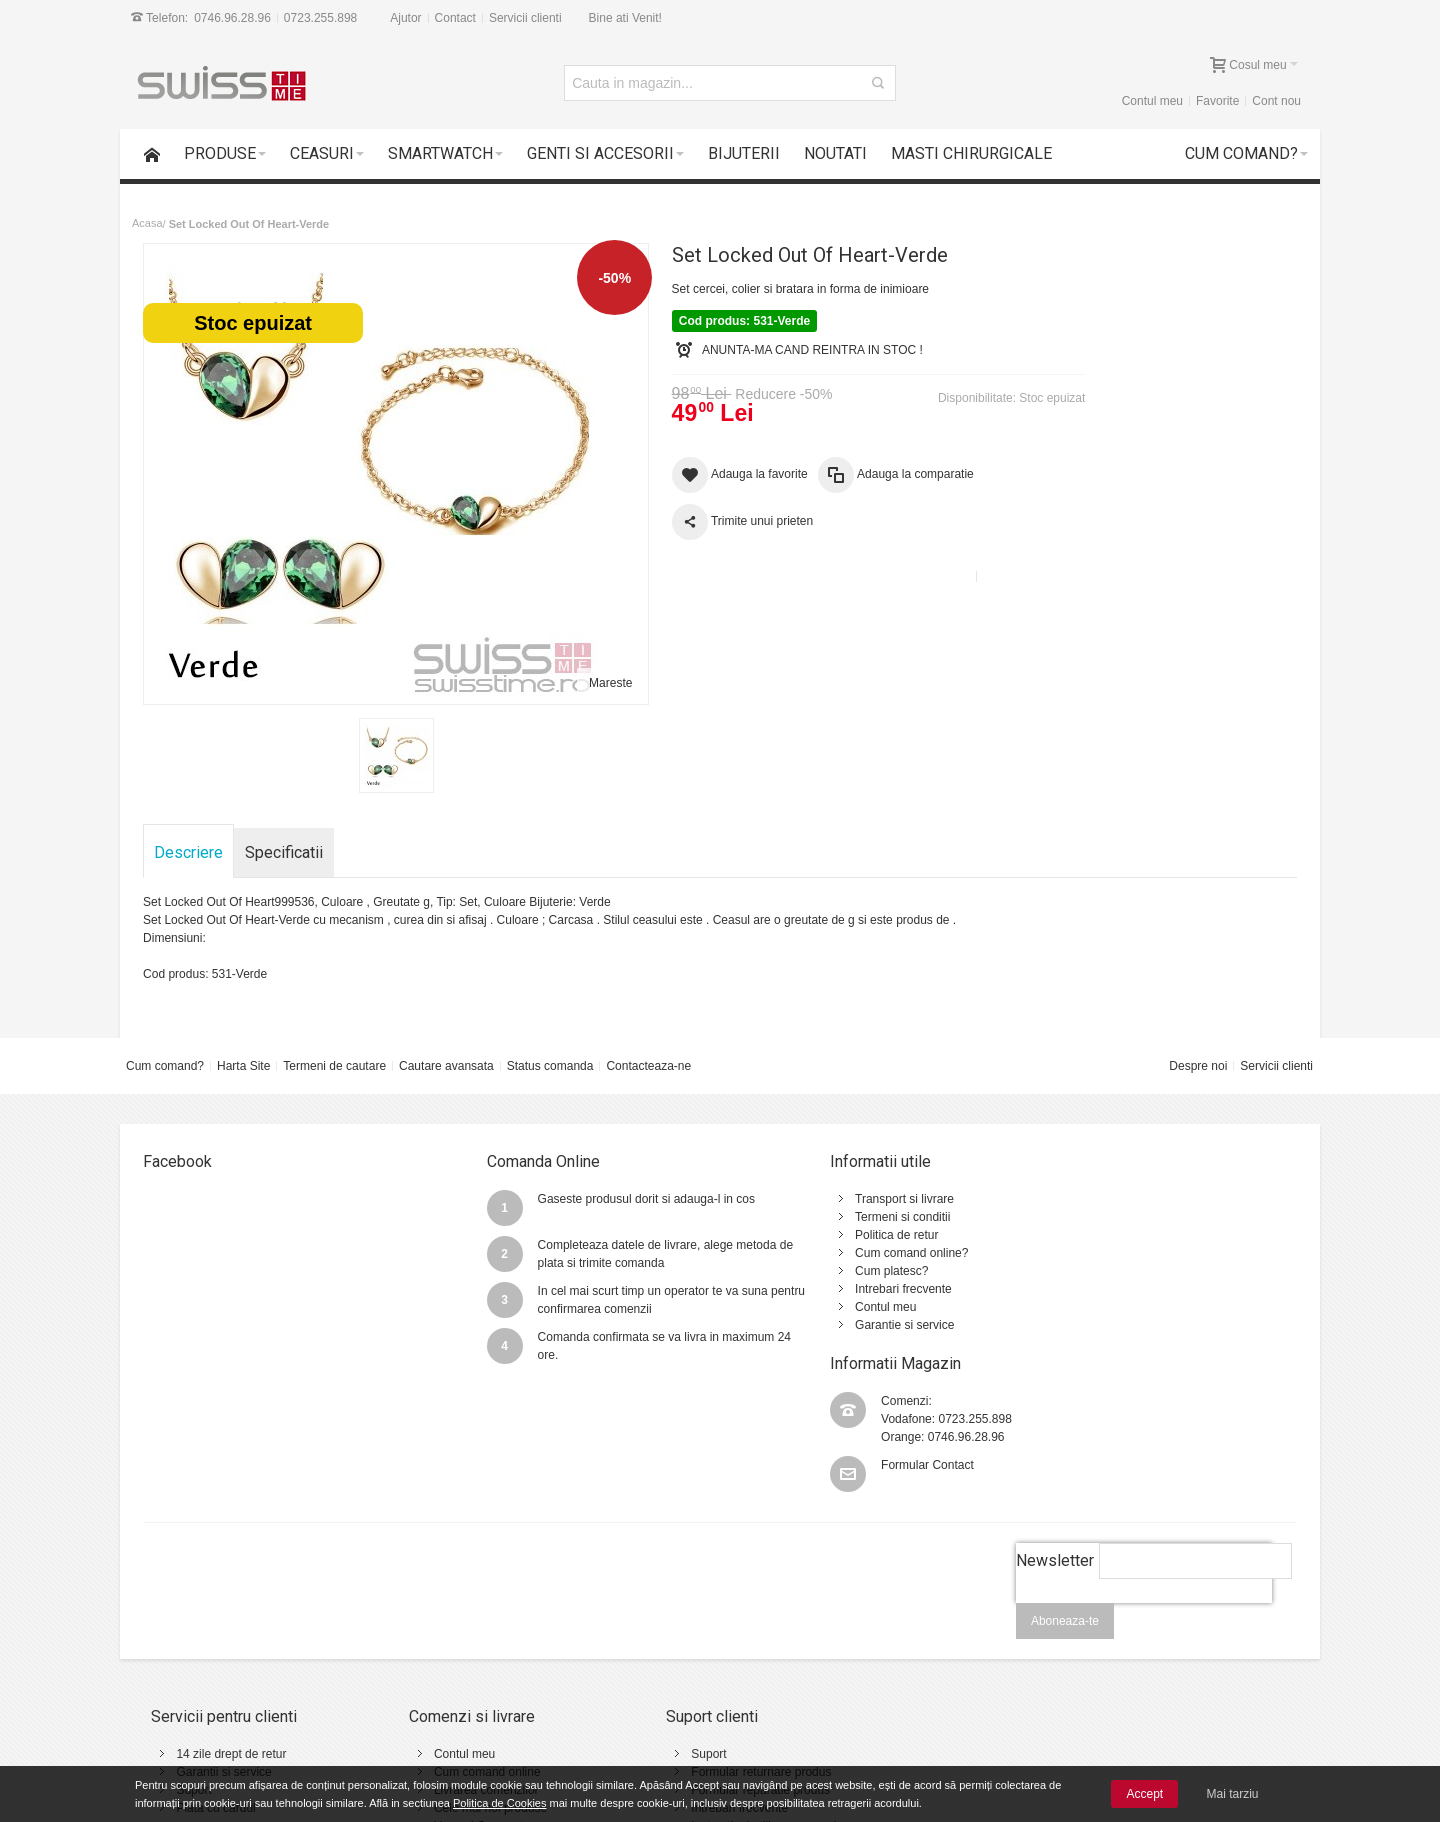  I want to click on Livrarea comenzilor, so click(445, 1662).